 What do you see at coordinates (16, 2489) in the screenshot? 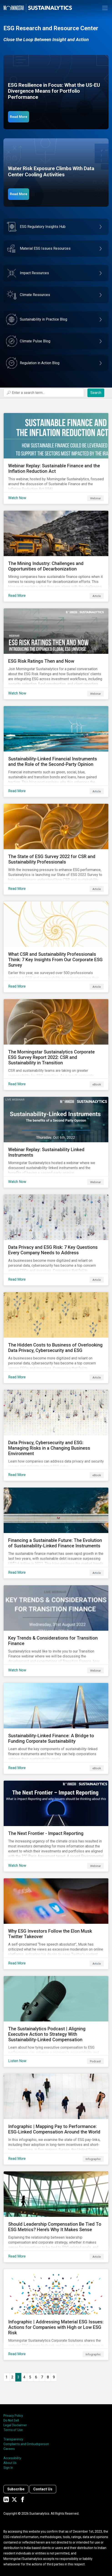
I see `Subscribe [Contact us]` at bounding box center [16, 2489].